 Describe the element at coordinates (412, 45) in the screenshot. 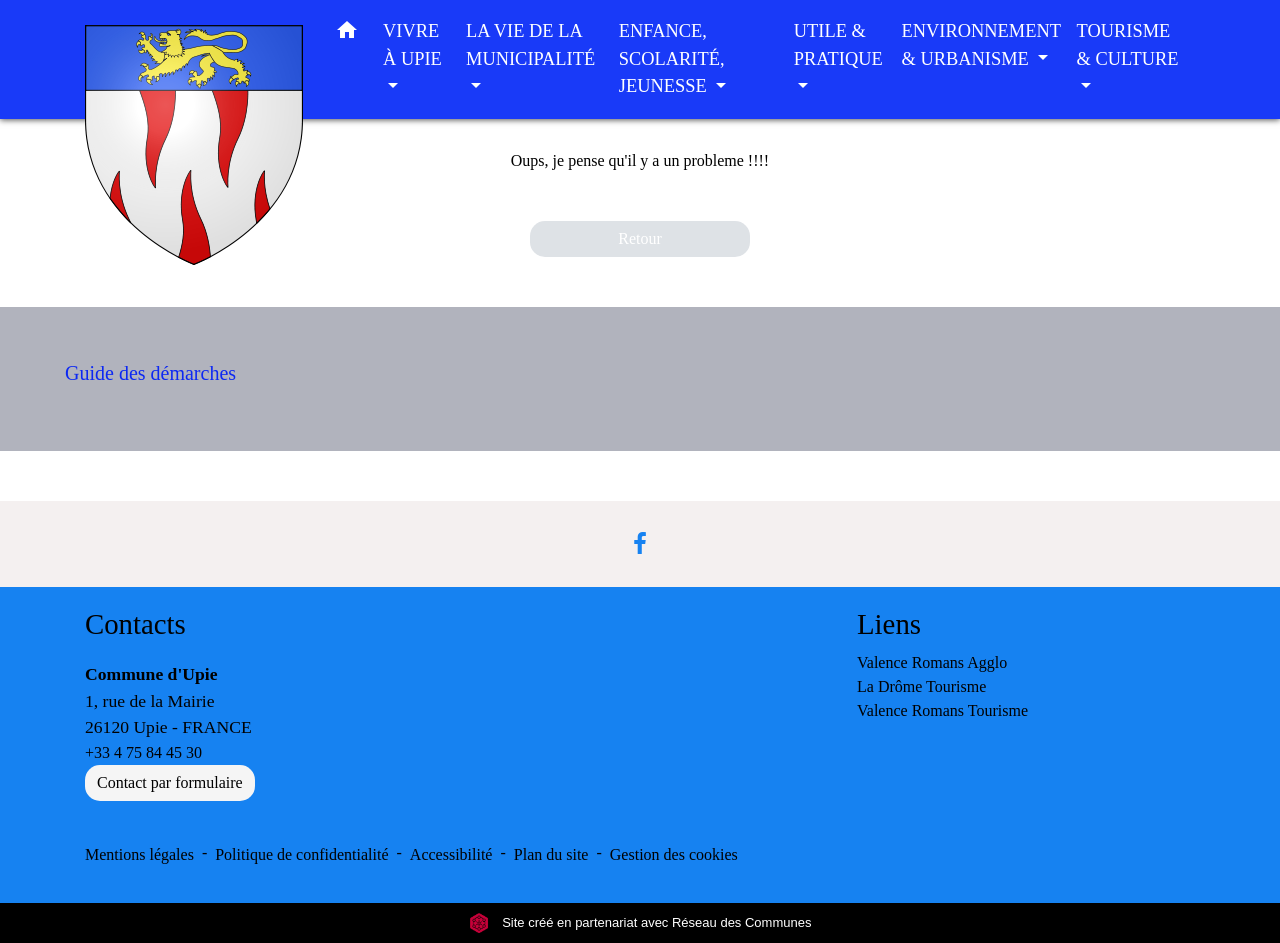

I see `VIVRE À UPIE [button]` at that location.